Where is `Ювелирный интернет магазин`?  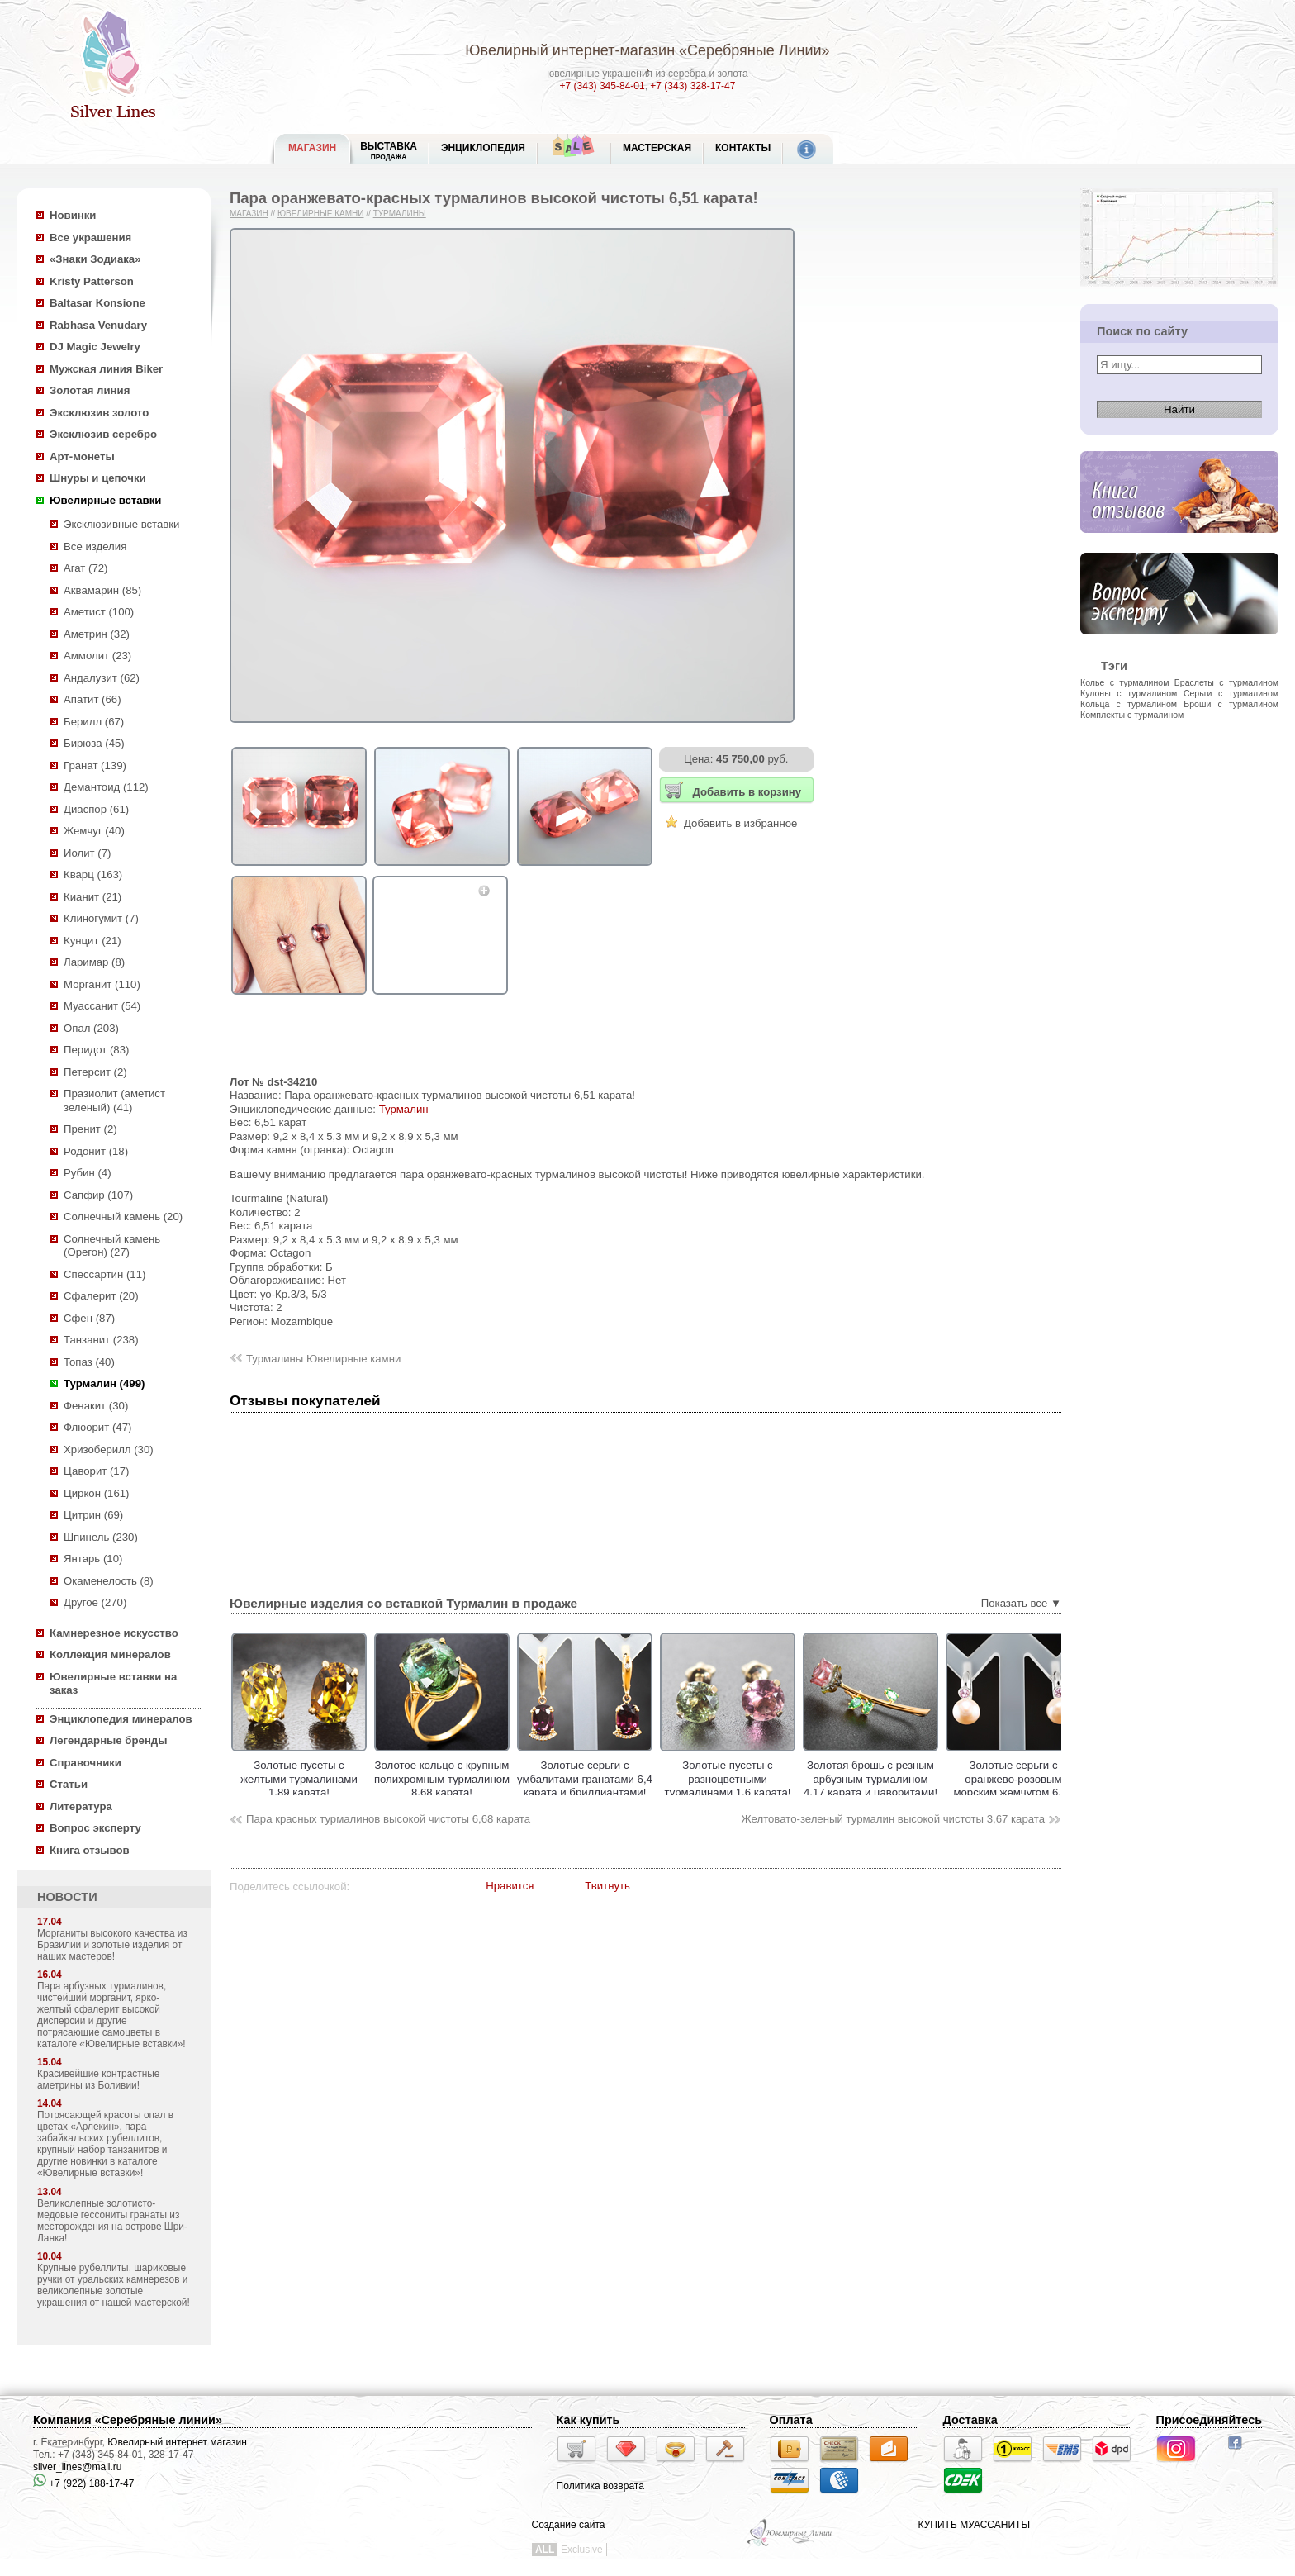
Ювелирный интернет магазин is located at coordinates (177, 2442).